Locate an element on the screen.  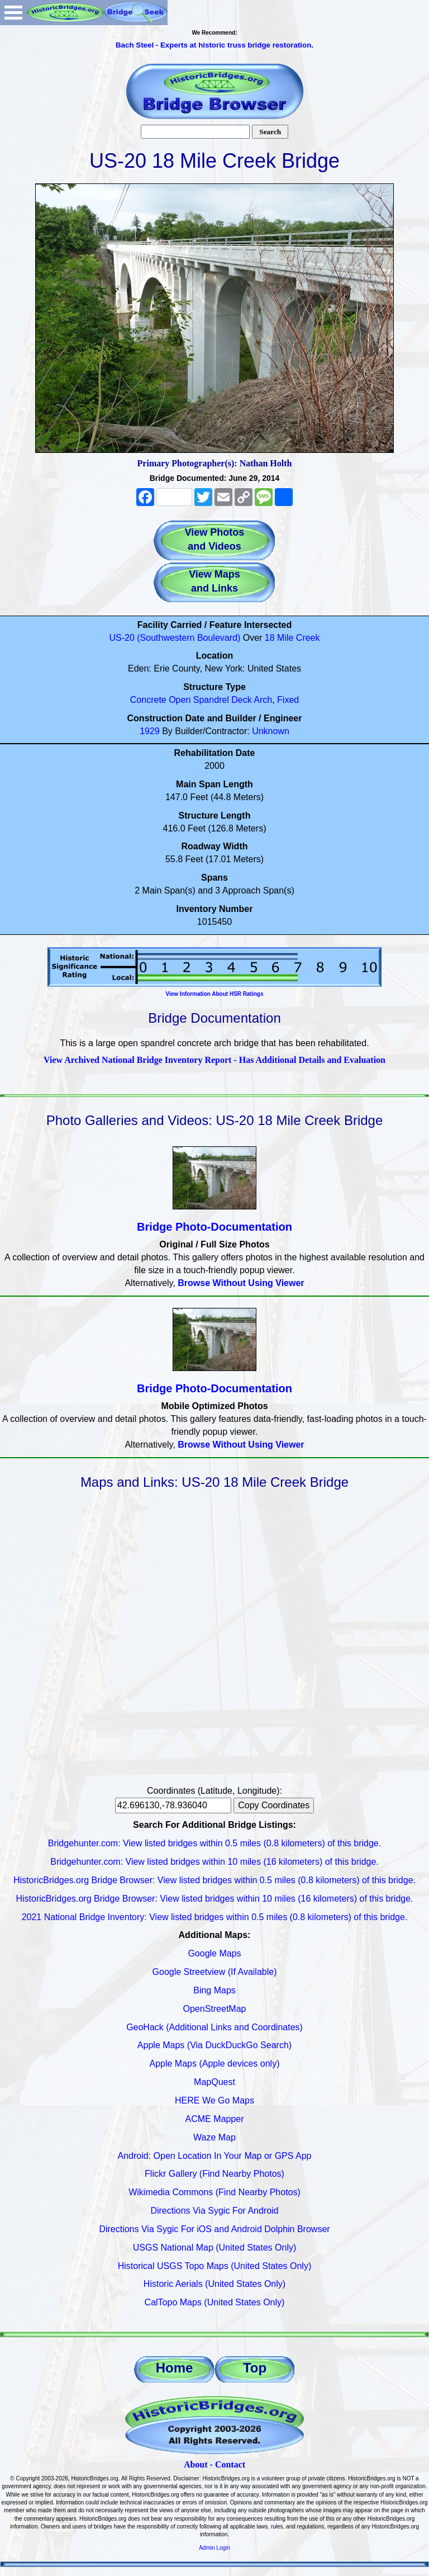
Copy Coordinates is located at coordinates (273, 1805).